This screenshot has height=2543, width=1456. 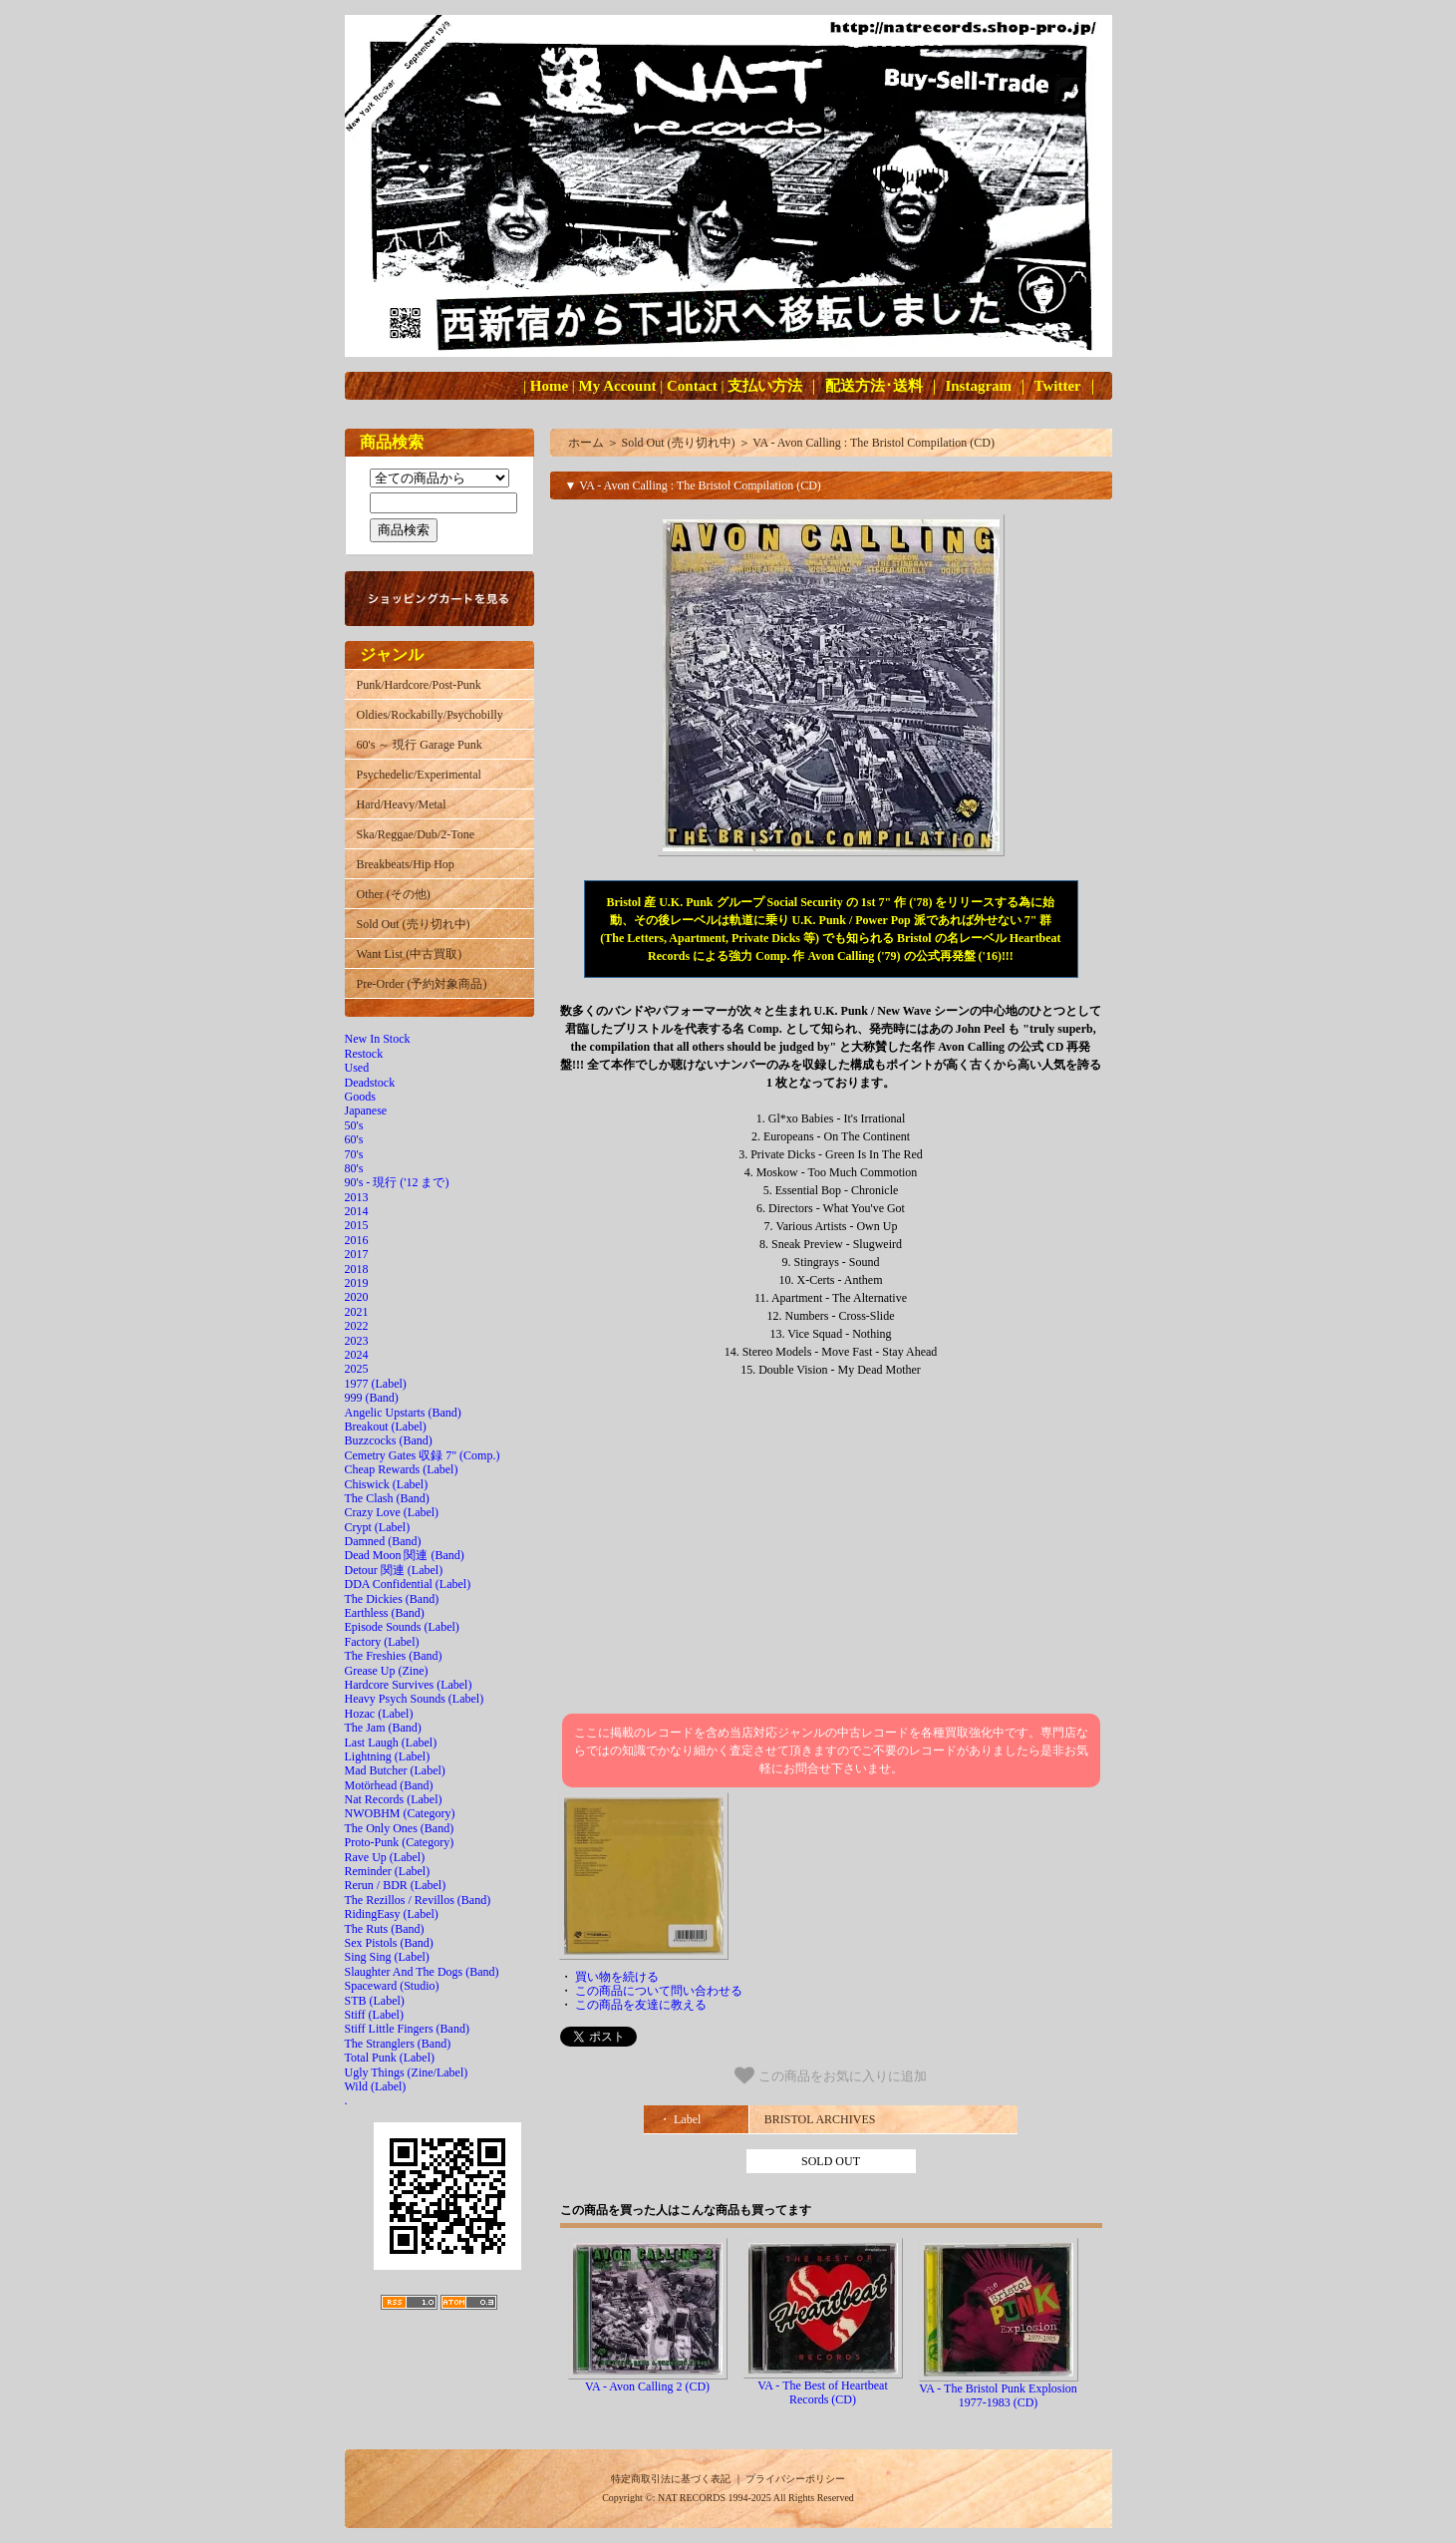 I want to click on Sing Sing (Label), so click(x=387, y=1957).